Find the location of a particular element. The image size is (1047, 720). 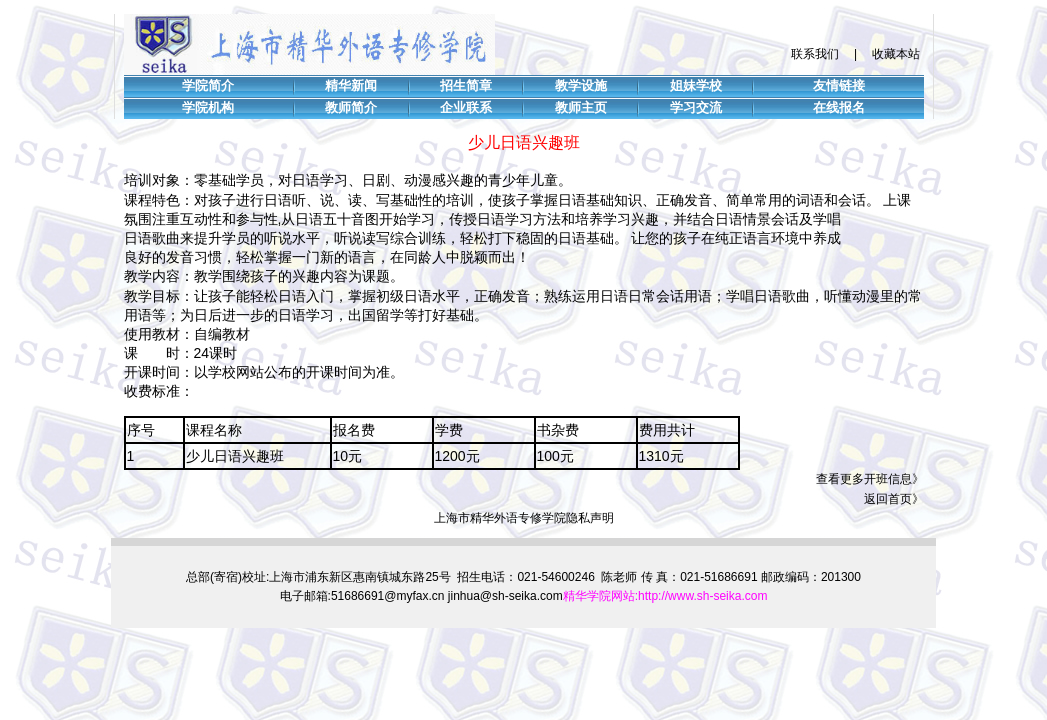

友情链接 is located at coordinates (839, 85).